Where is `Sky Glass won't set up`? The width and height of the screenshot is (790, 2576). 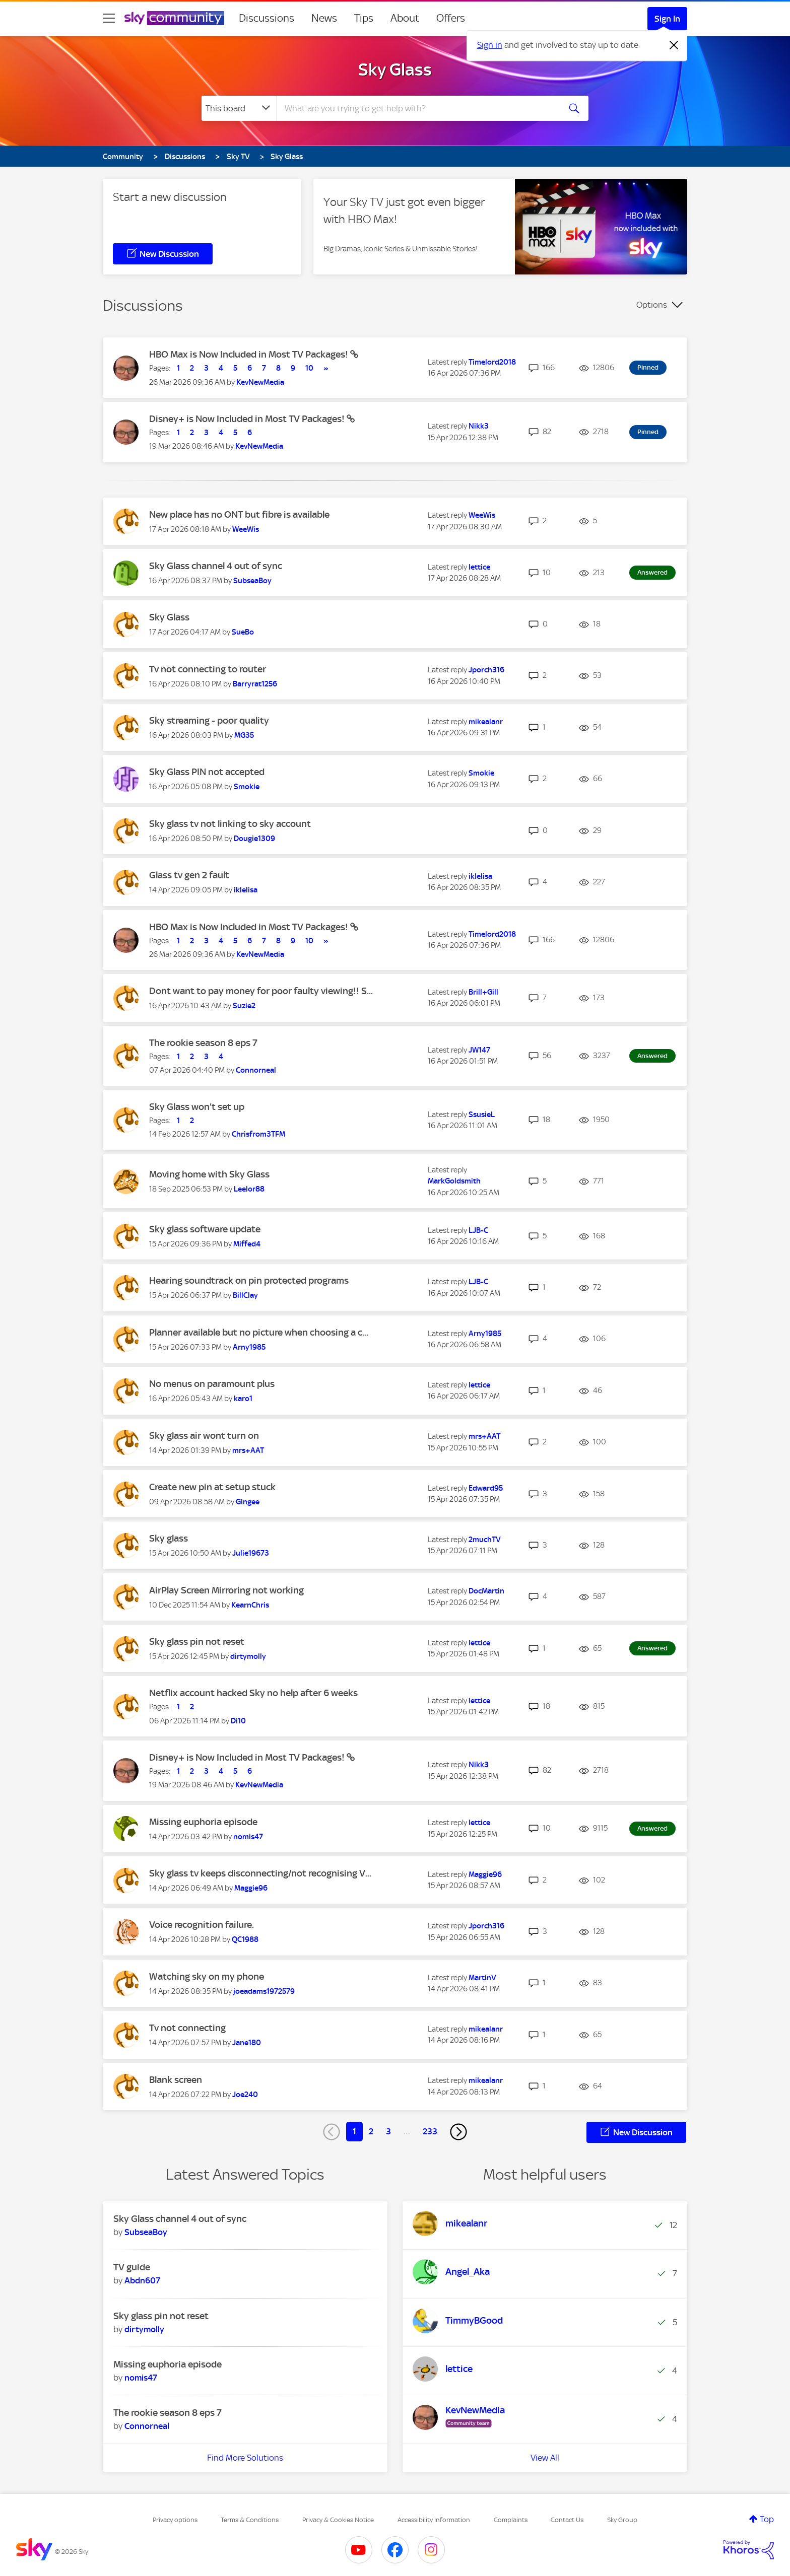 Sky Glass won't set up is located at coordinates (196, 1106).